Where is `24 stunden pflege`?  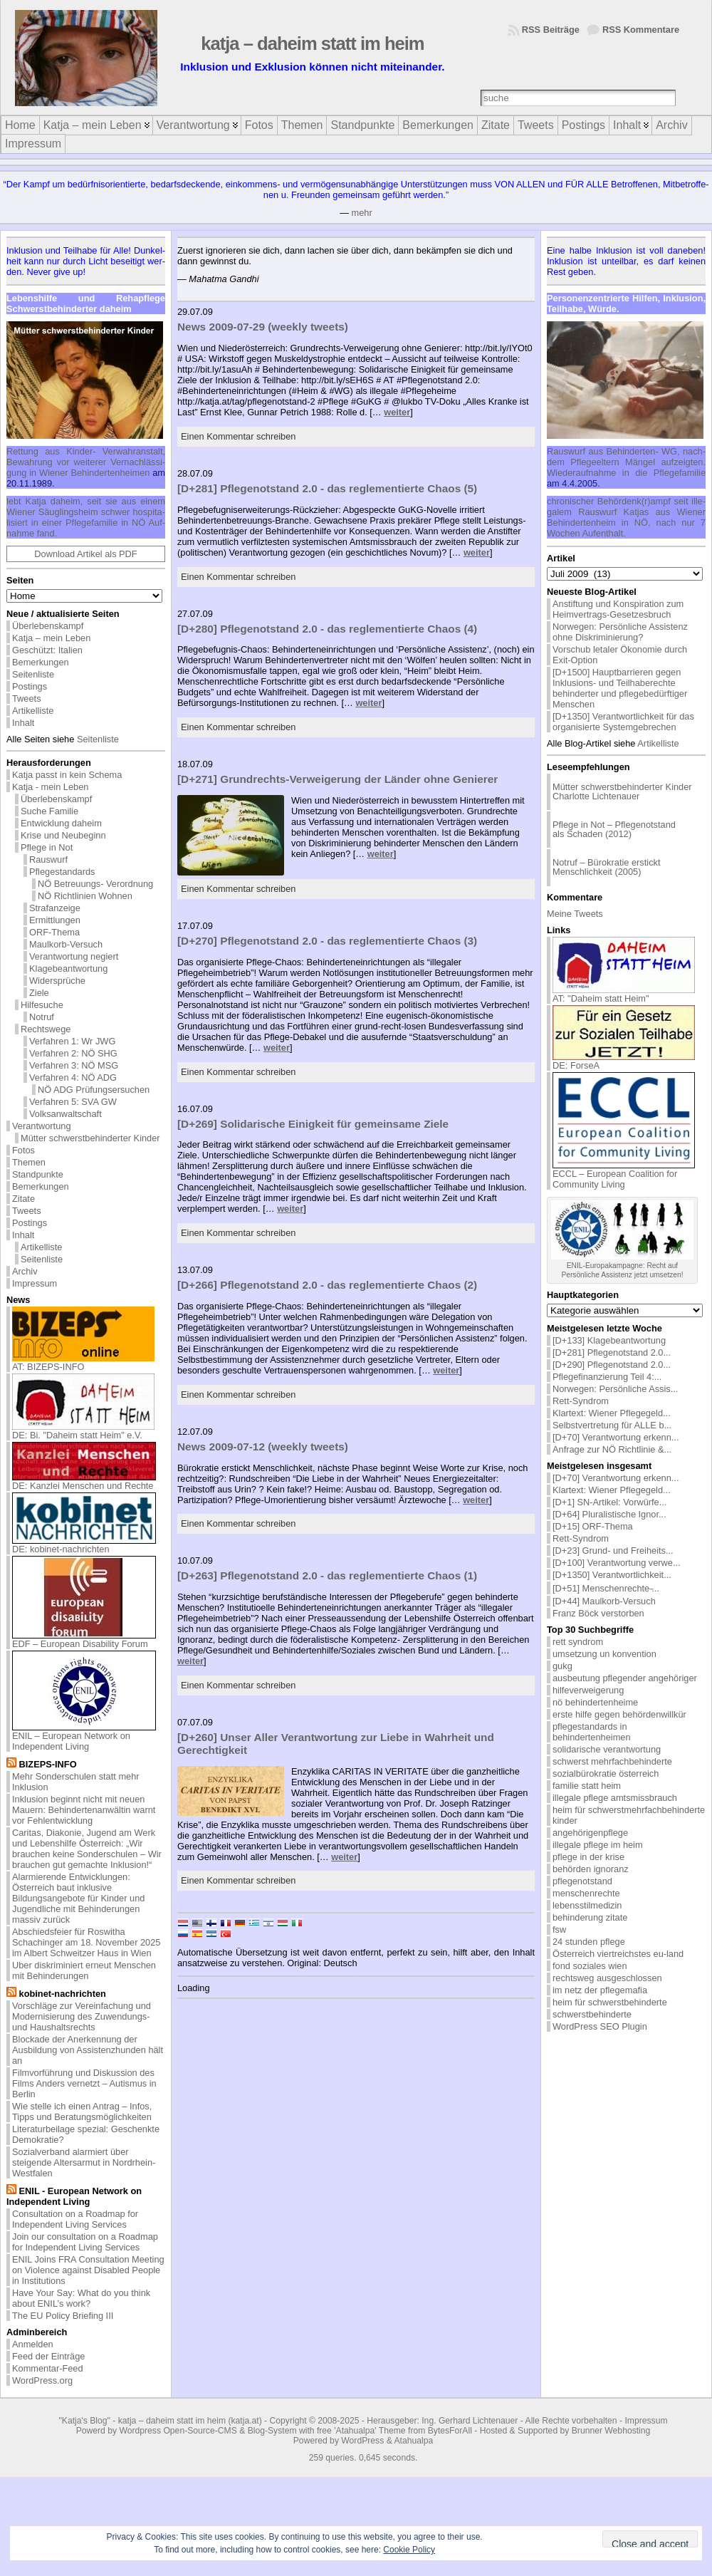 24 stunden pflege is located at coordinates (589, 1941).